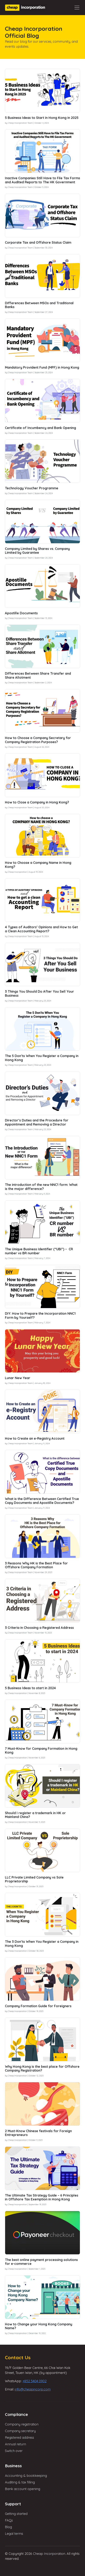 The width and height of the screenshot is (85, 2576). I want to click on How to Choose a Company Secretary for Company Registration Purposes?, so click(38, 740).